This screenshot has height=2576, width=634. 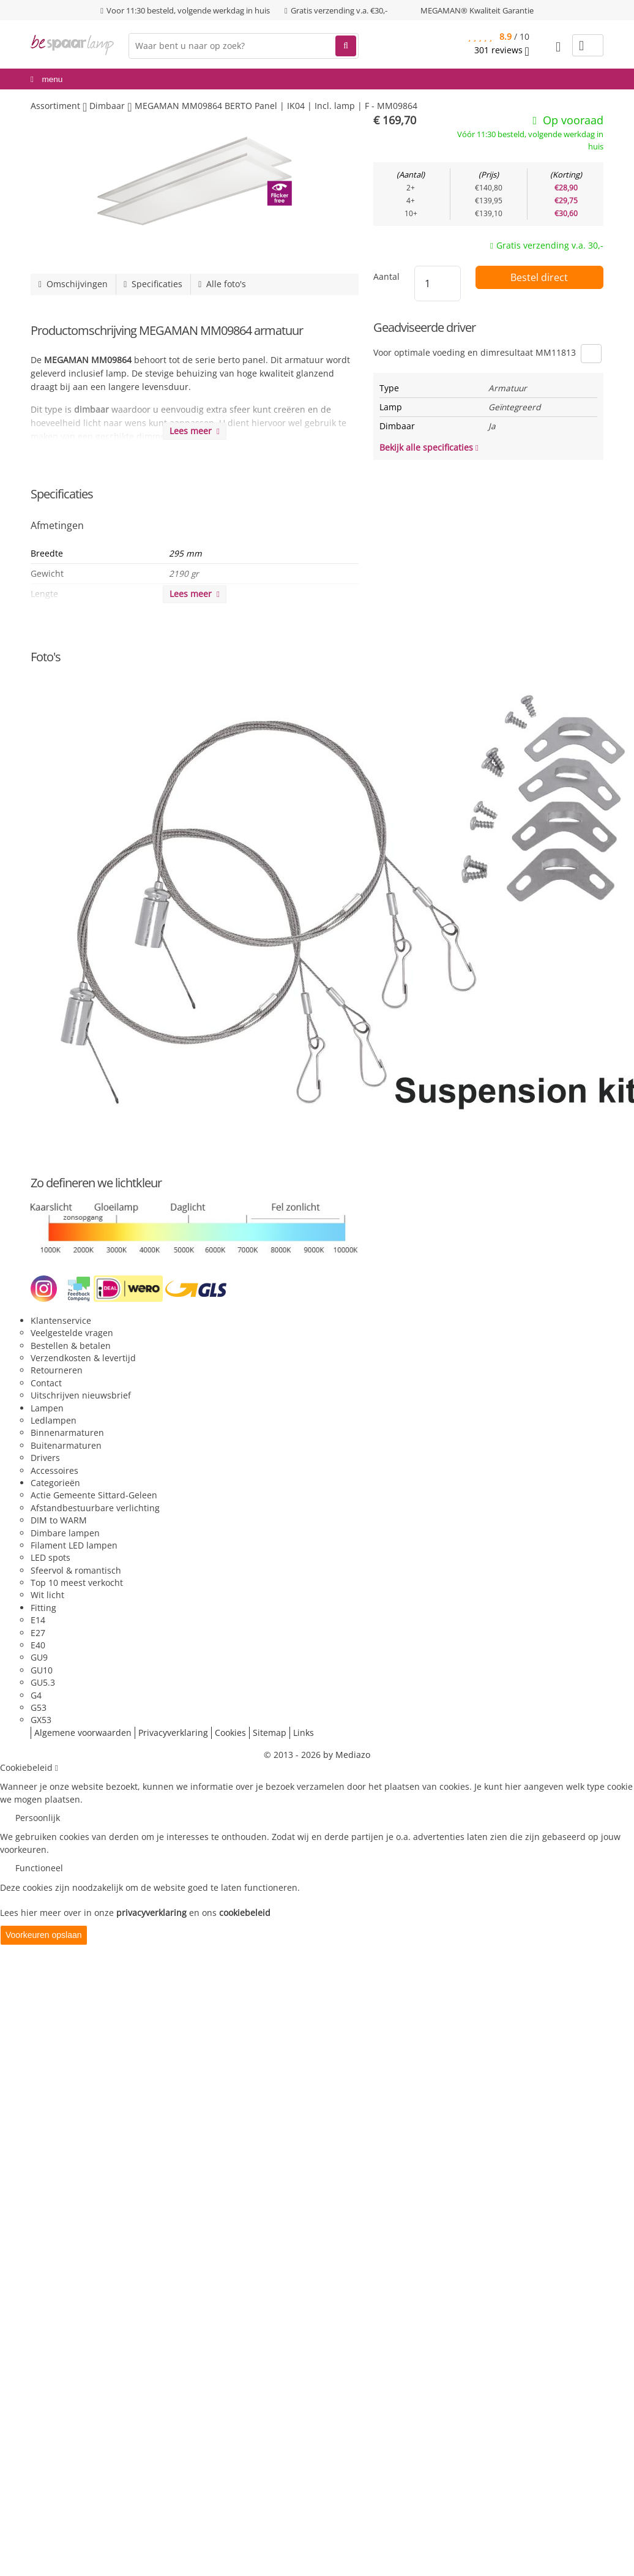 What do you see at coordinates (55, 1483) in the screenshot?
I see `Categorieën` at bounding box center [55, 1483].